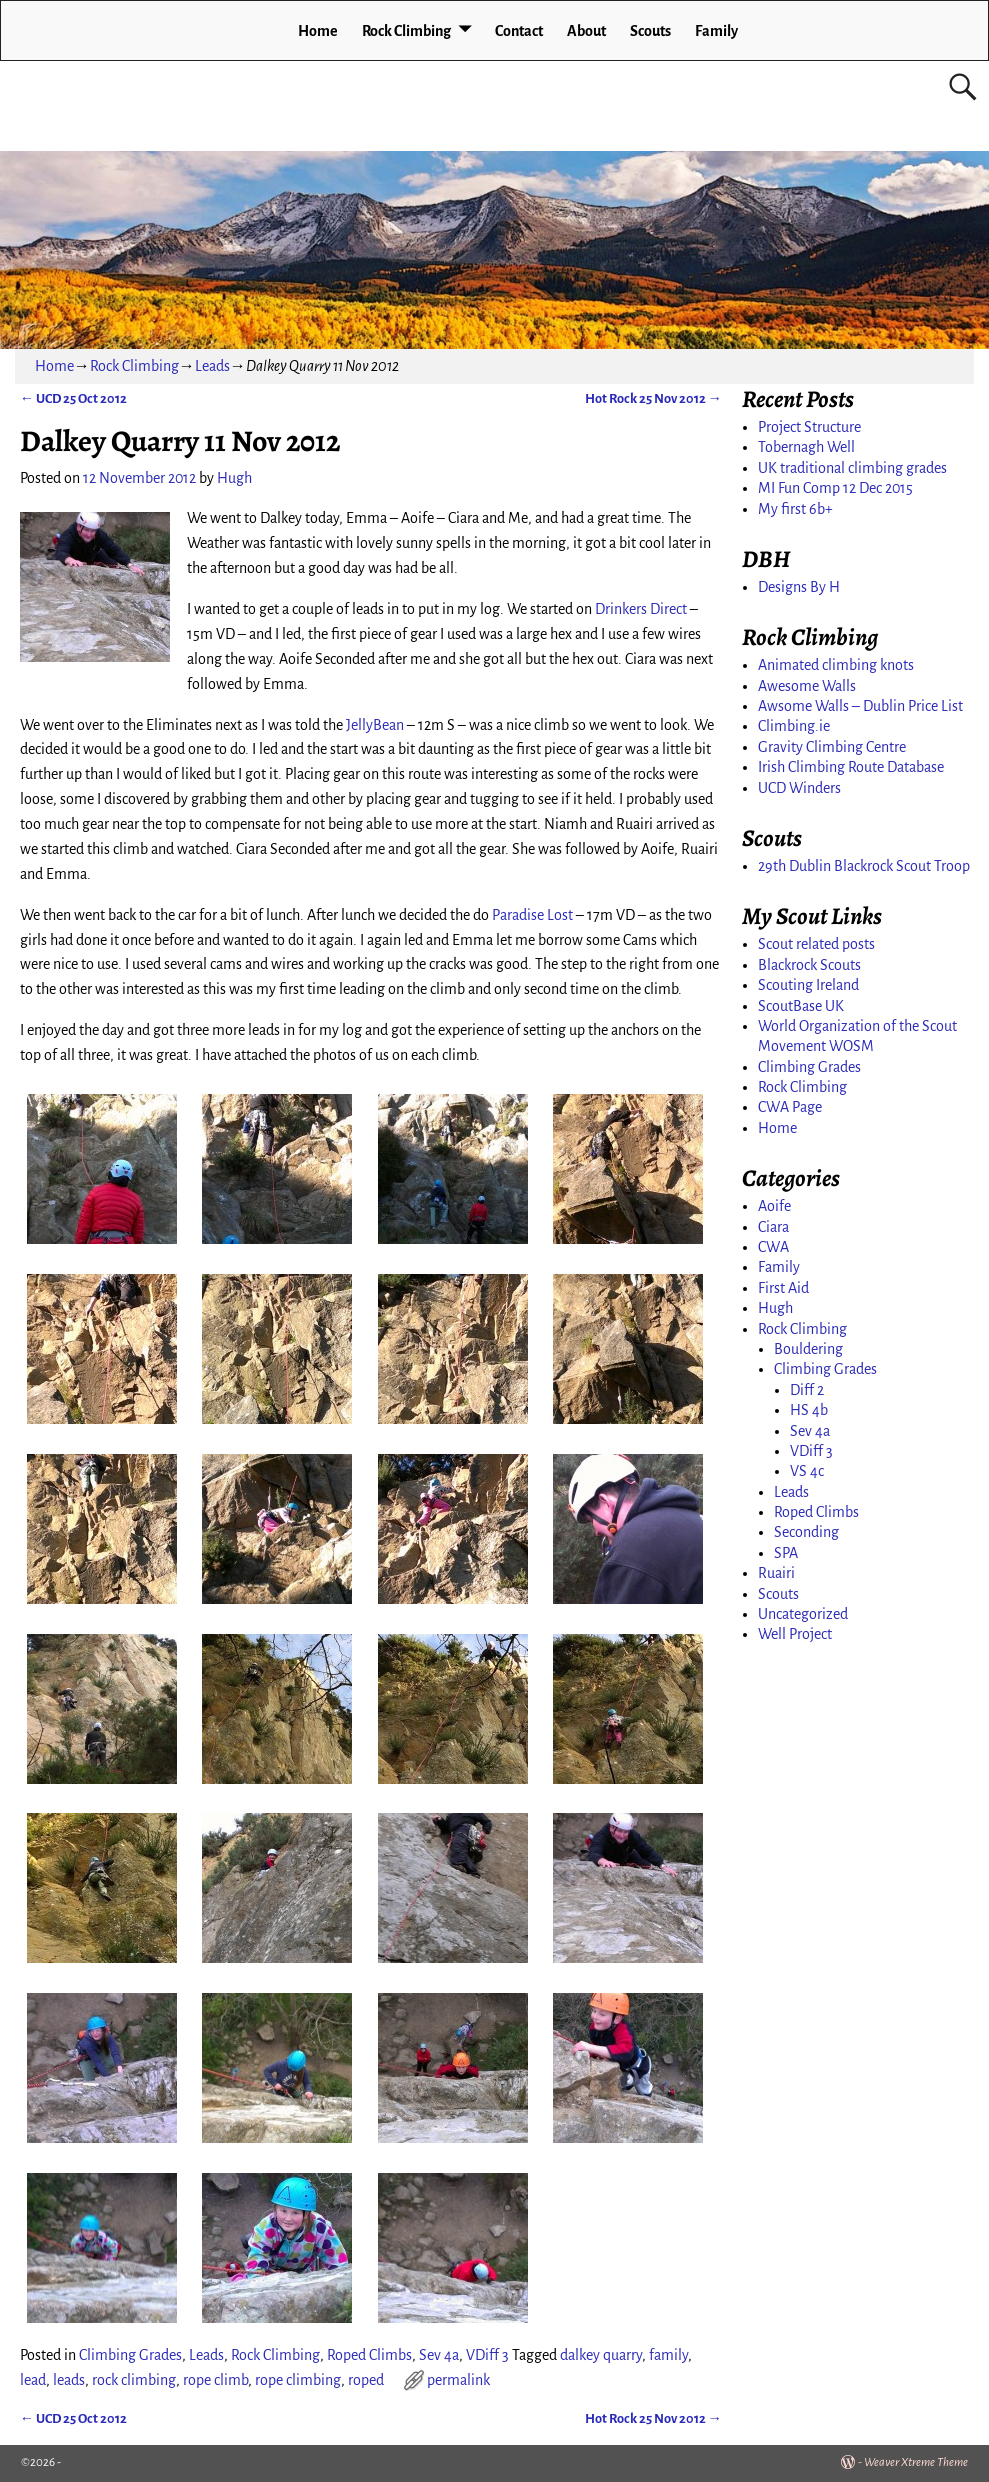  Describe the element at coordinates (801, 1006) in the screenshot. I see `ScoutBase UK` at that location.